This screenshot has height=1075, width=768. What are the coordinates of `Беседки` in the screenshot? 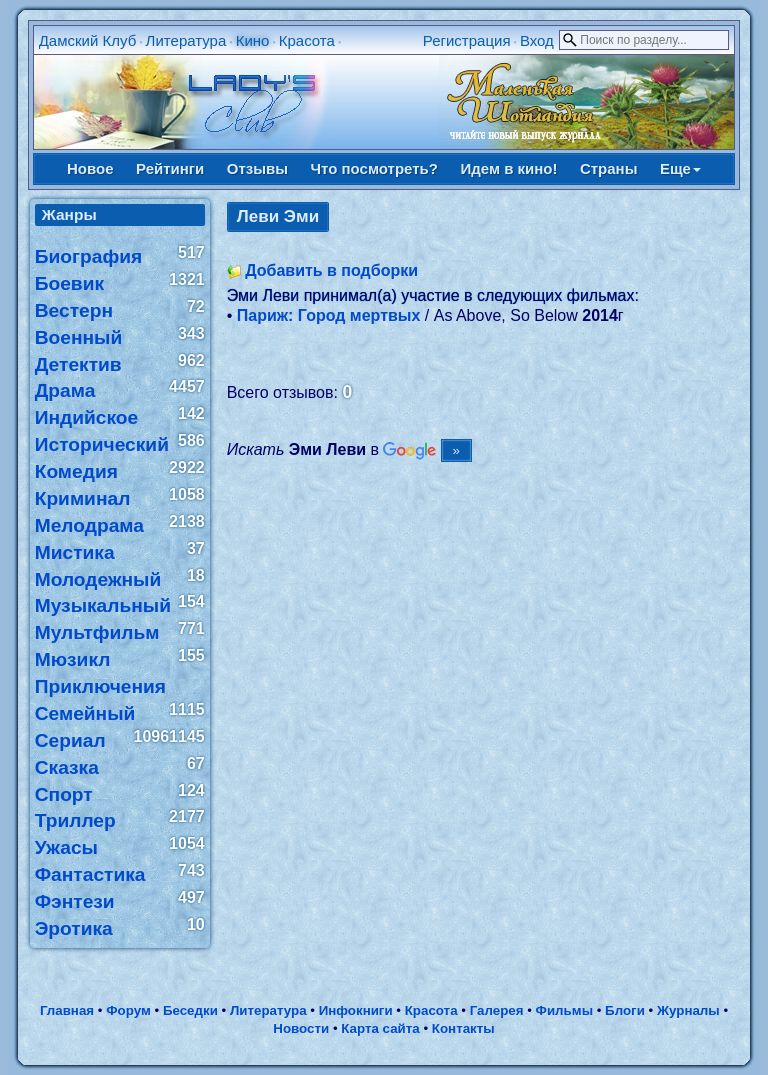 It's located at (190, 1010).